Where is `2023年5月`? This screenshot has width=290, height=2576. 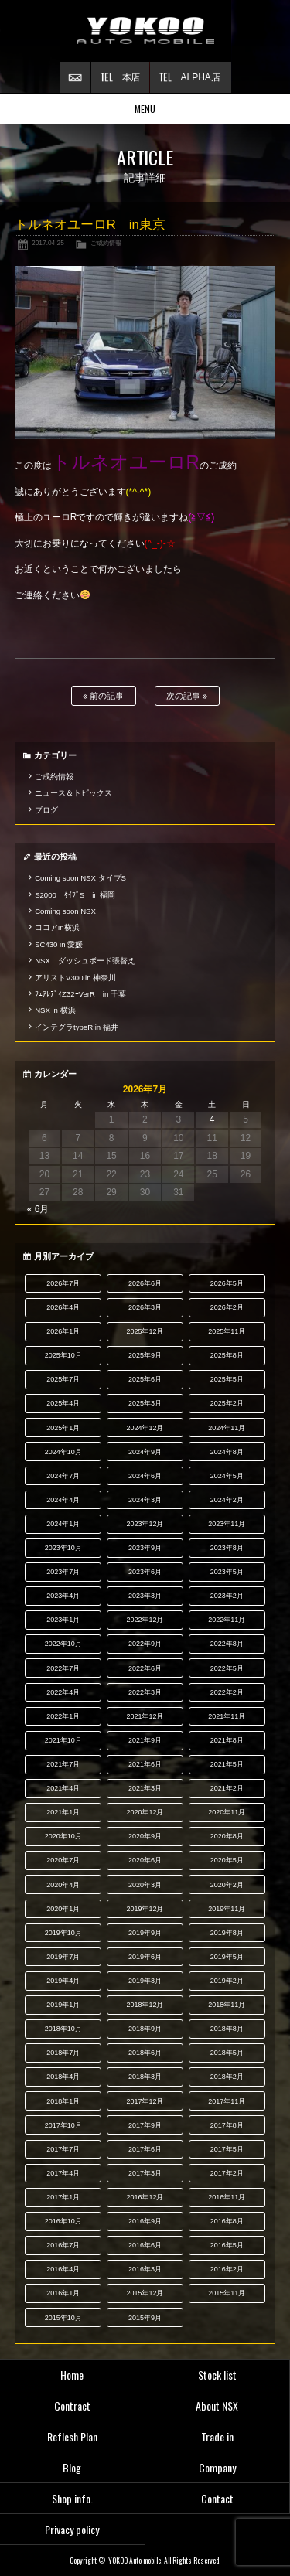
2023年5月 is located at coordinates (227, 1572).